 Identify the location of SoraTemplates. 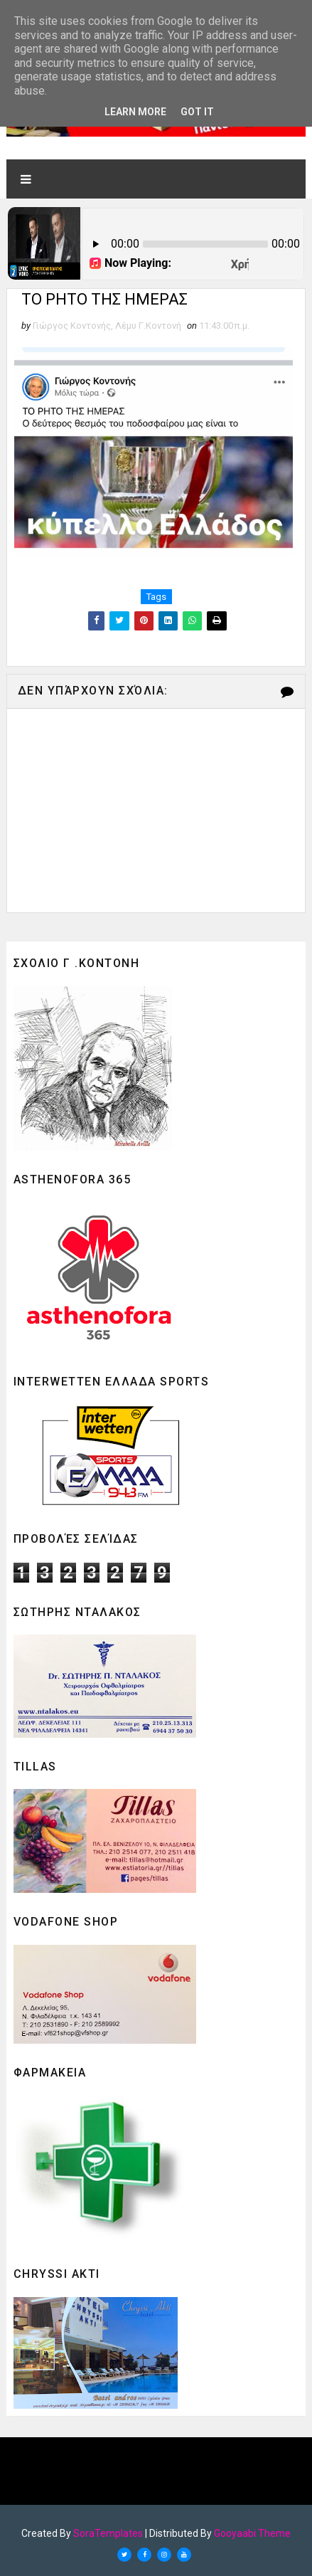
(108, 2533).